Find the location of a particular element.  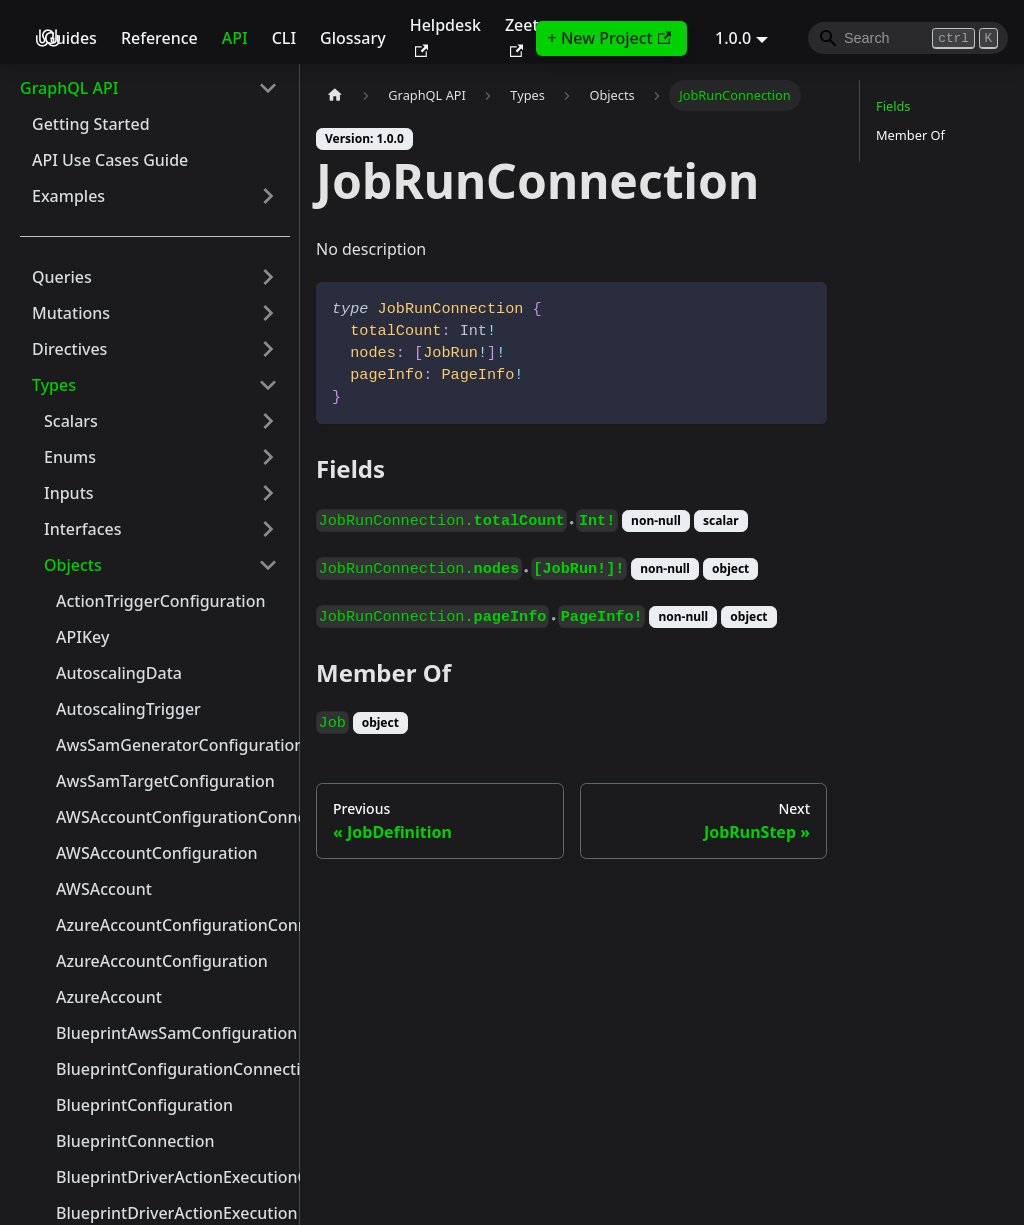

AzureAccountConfiguration is located at coordinates (162, 961).